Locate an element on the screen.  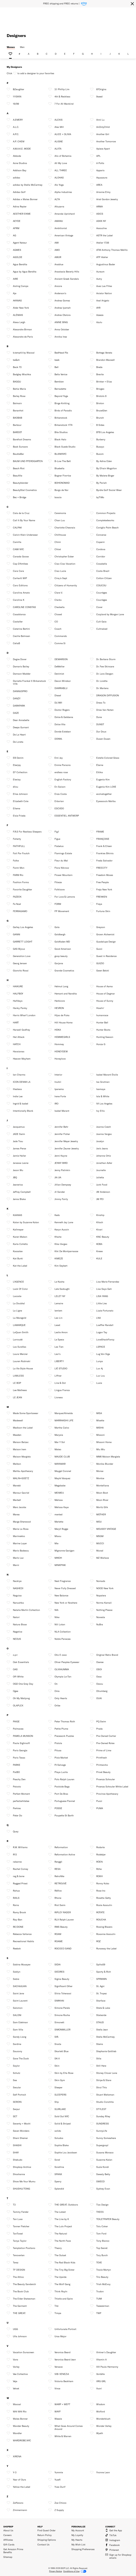
PAIGE is located at coordinates (16, 1721).